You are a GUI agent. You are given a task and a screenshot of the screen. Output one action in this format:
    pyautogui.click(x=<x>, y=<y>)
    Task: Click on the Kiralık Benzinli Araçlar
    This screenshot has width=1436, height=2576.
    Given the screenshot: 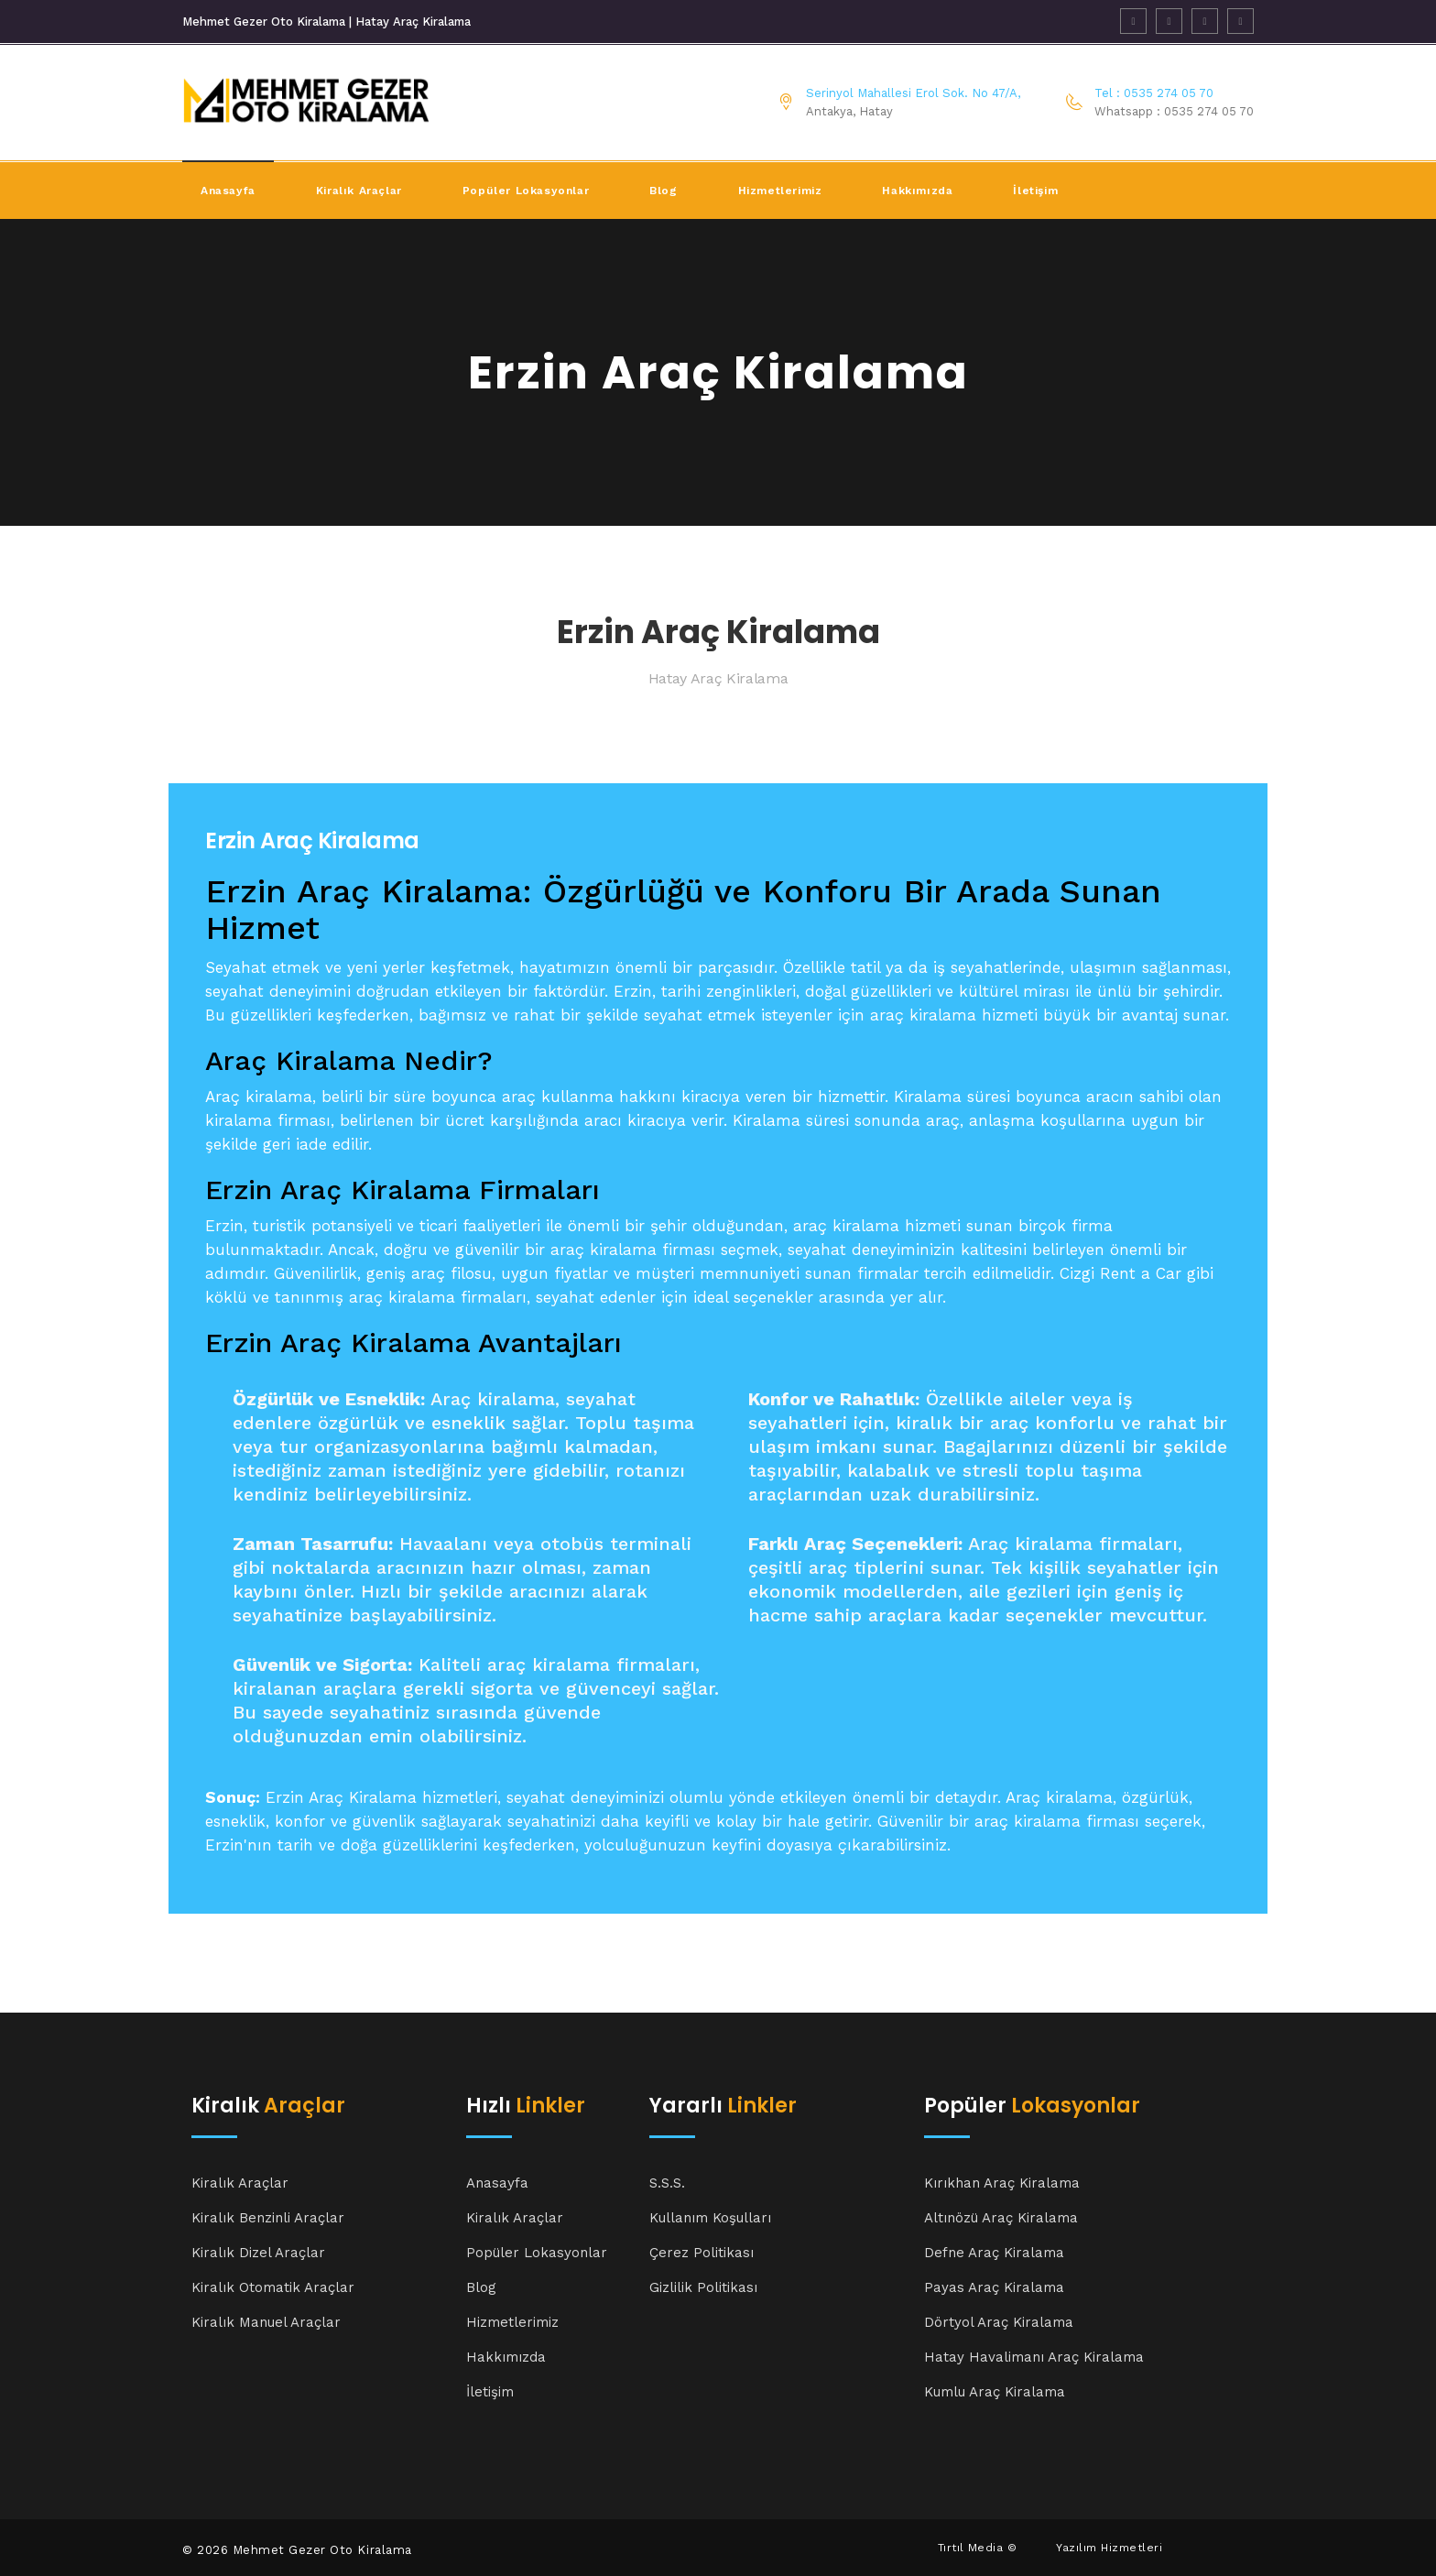 What is the action you would take?
    pyautogui.click(x=267, y=2218)
    